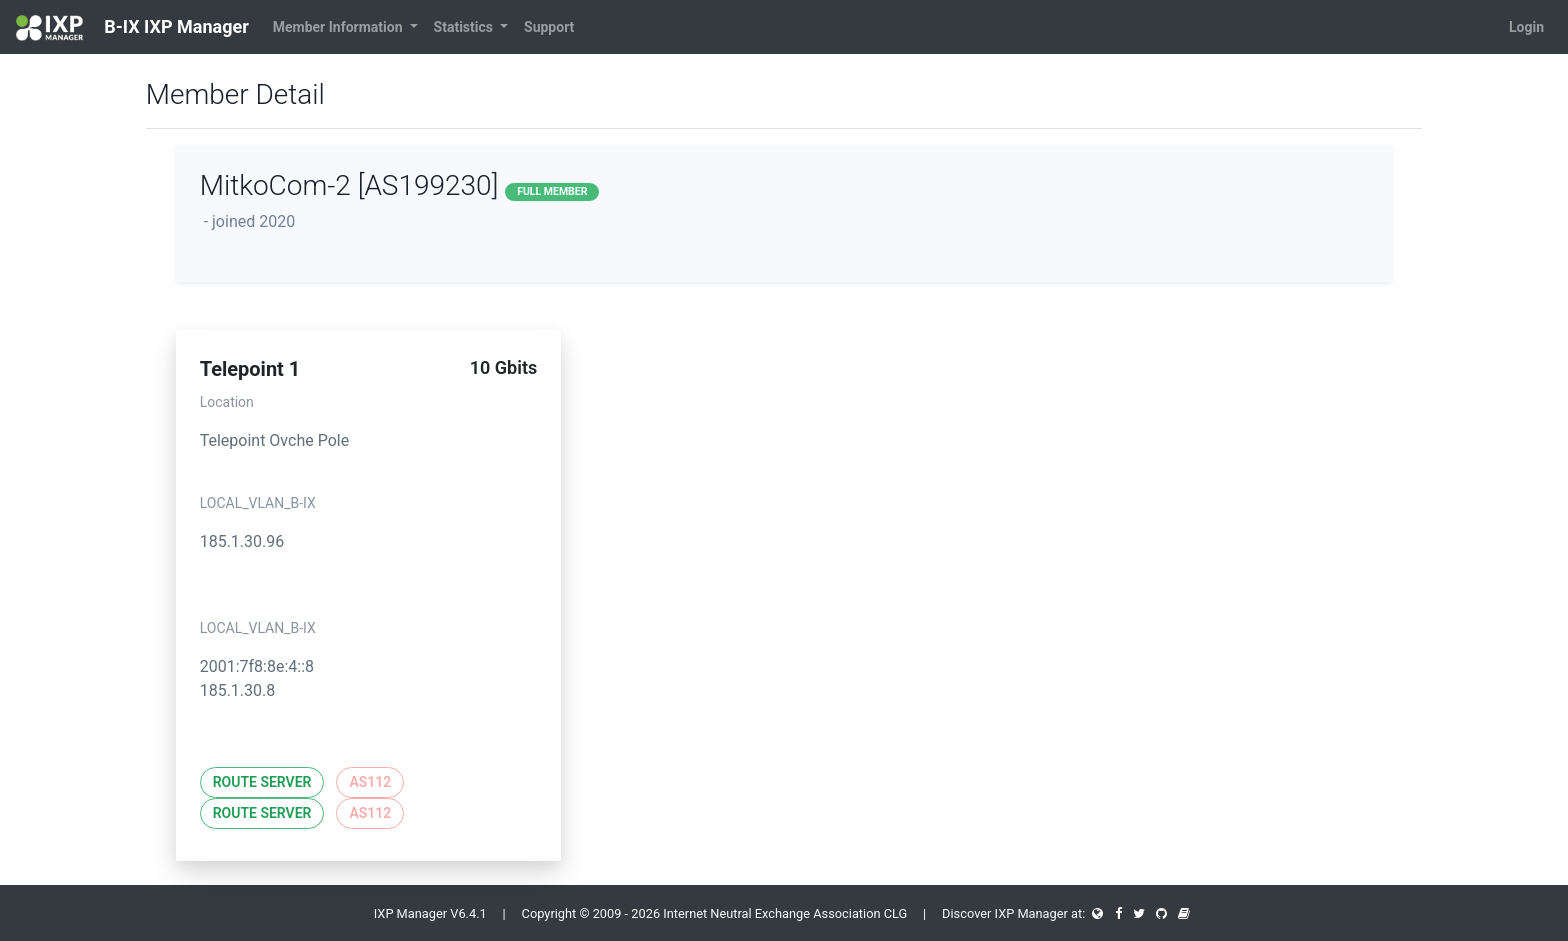  Describe the element at coordinates (339, 27) in the screenshot. I see `Member Information [button]` at that location.